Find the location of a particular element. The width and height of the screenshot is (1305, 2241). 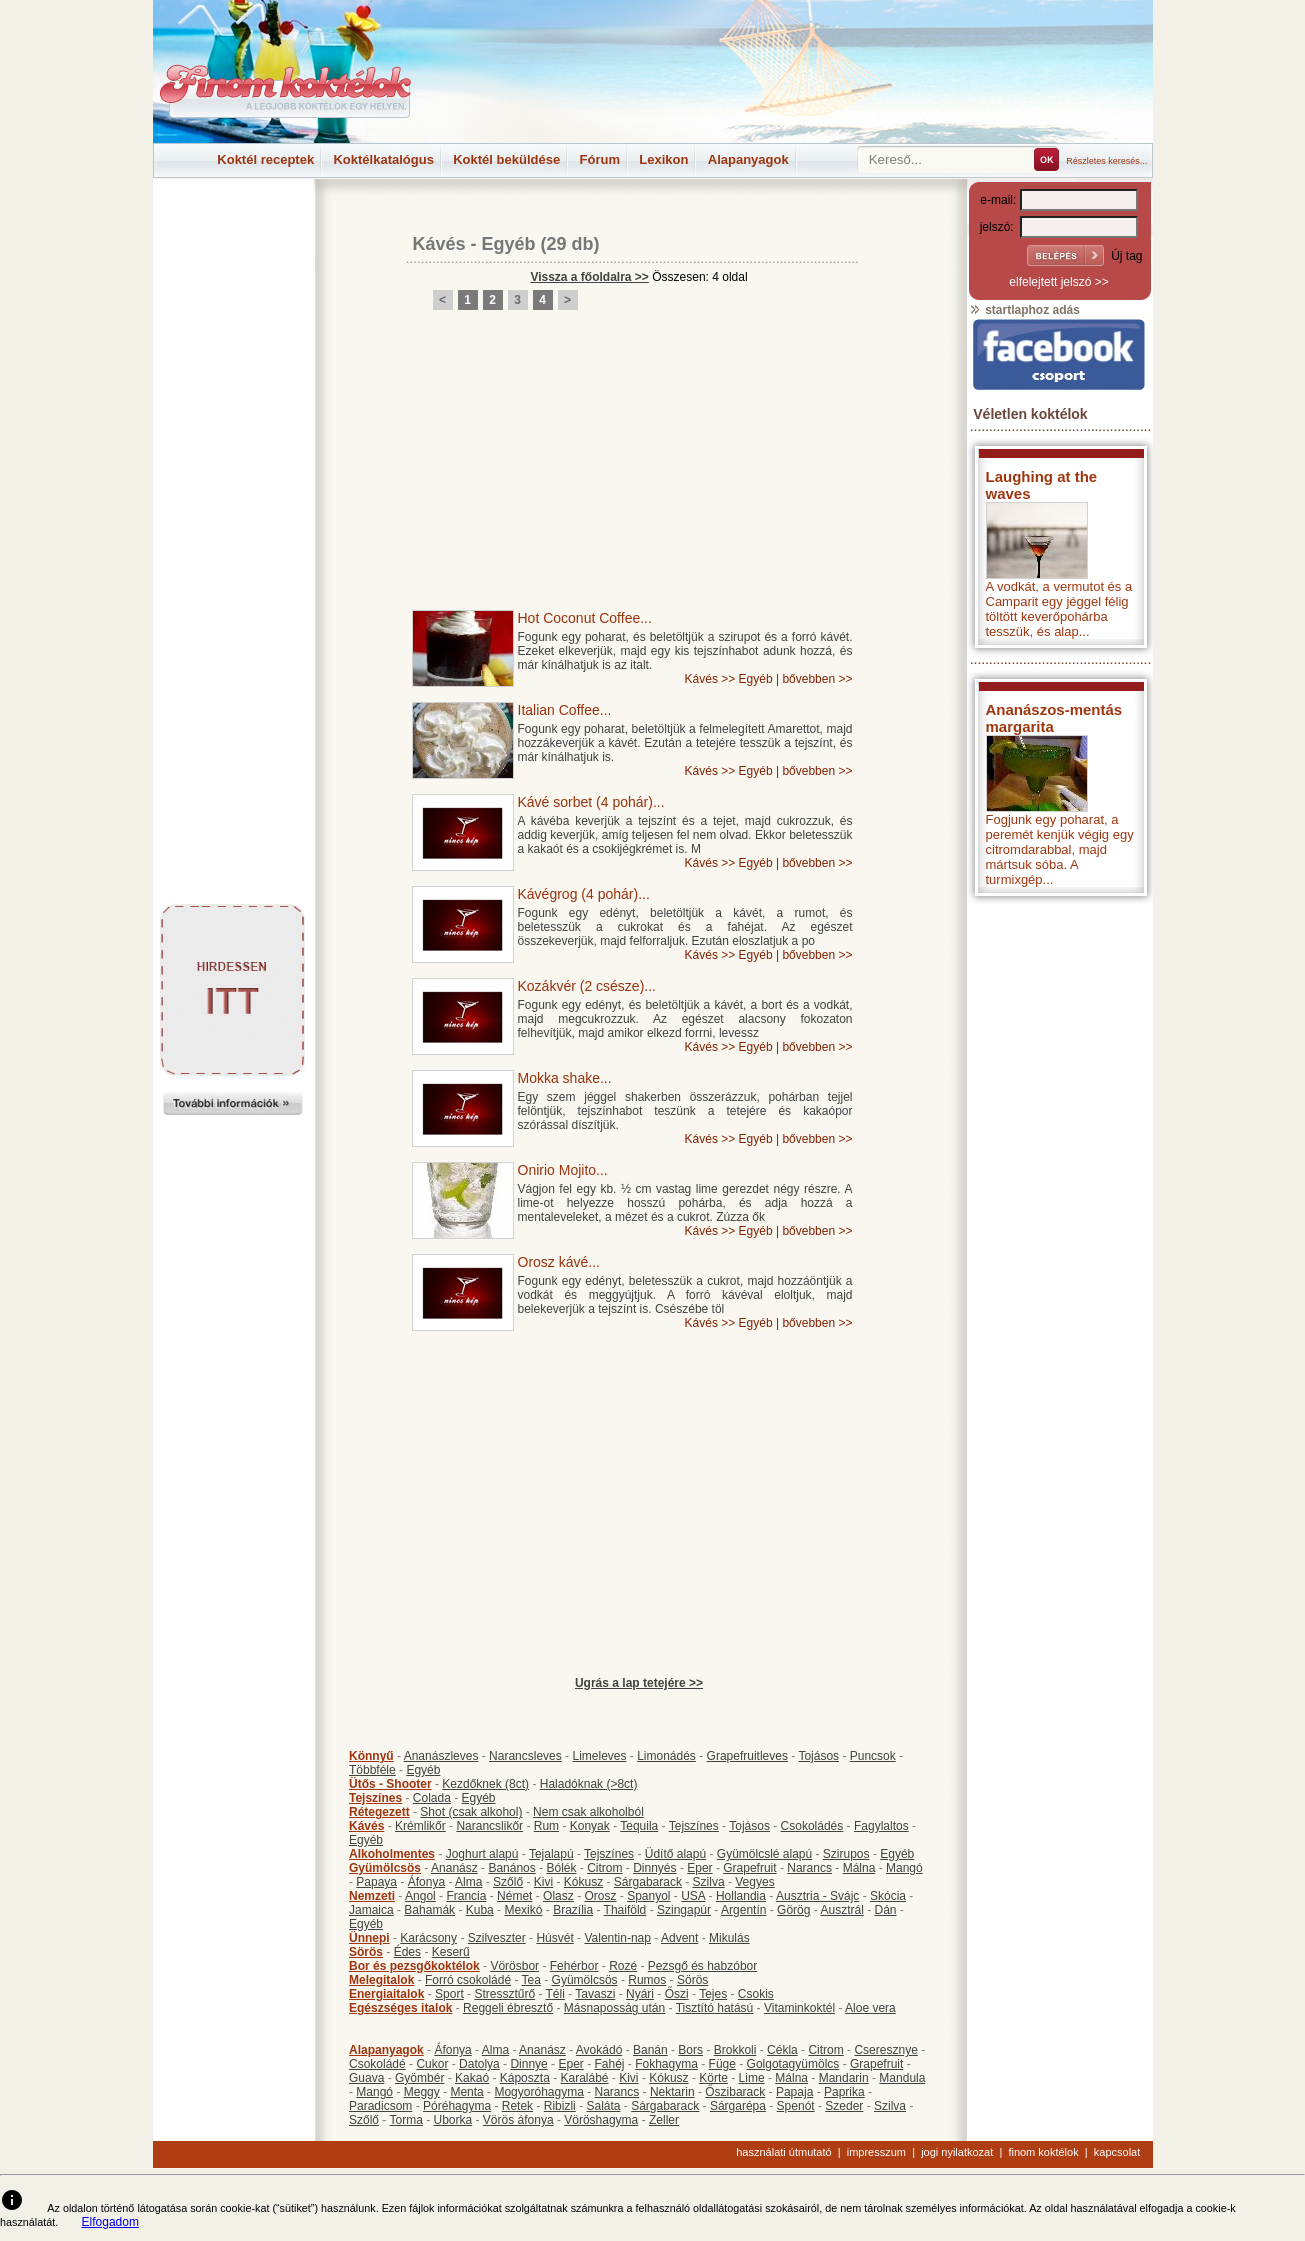

Alkoholmentes is located at coordinates (392, 1854).